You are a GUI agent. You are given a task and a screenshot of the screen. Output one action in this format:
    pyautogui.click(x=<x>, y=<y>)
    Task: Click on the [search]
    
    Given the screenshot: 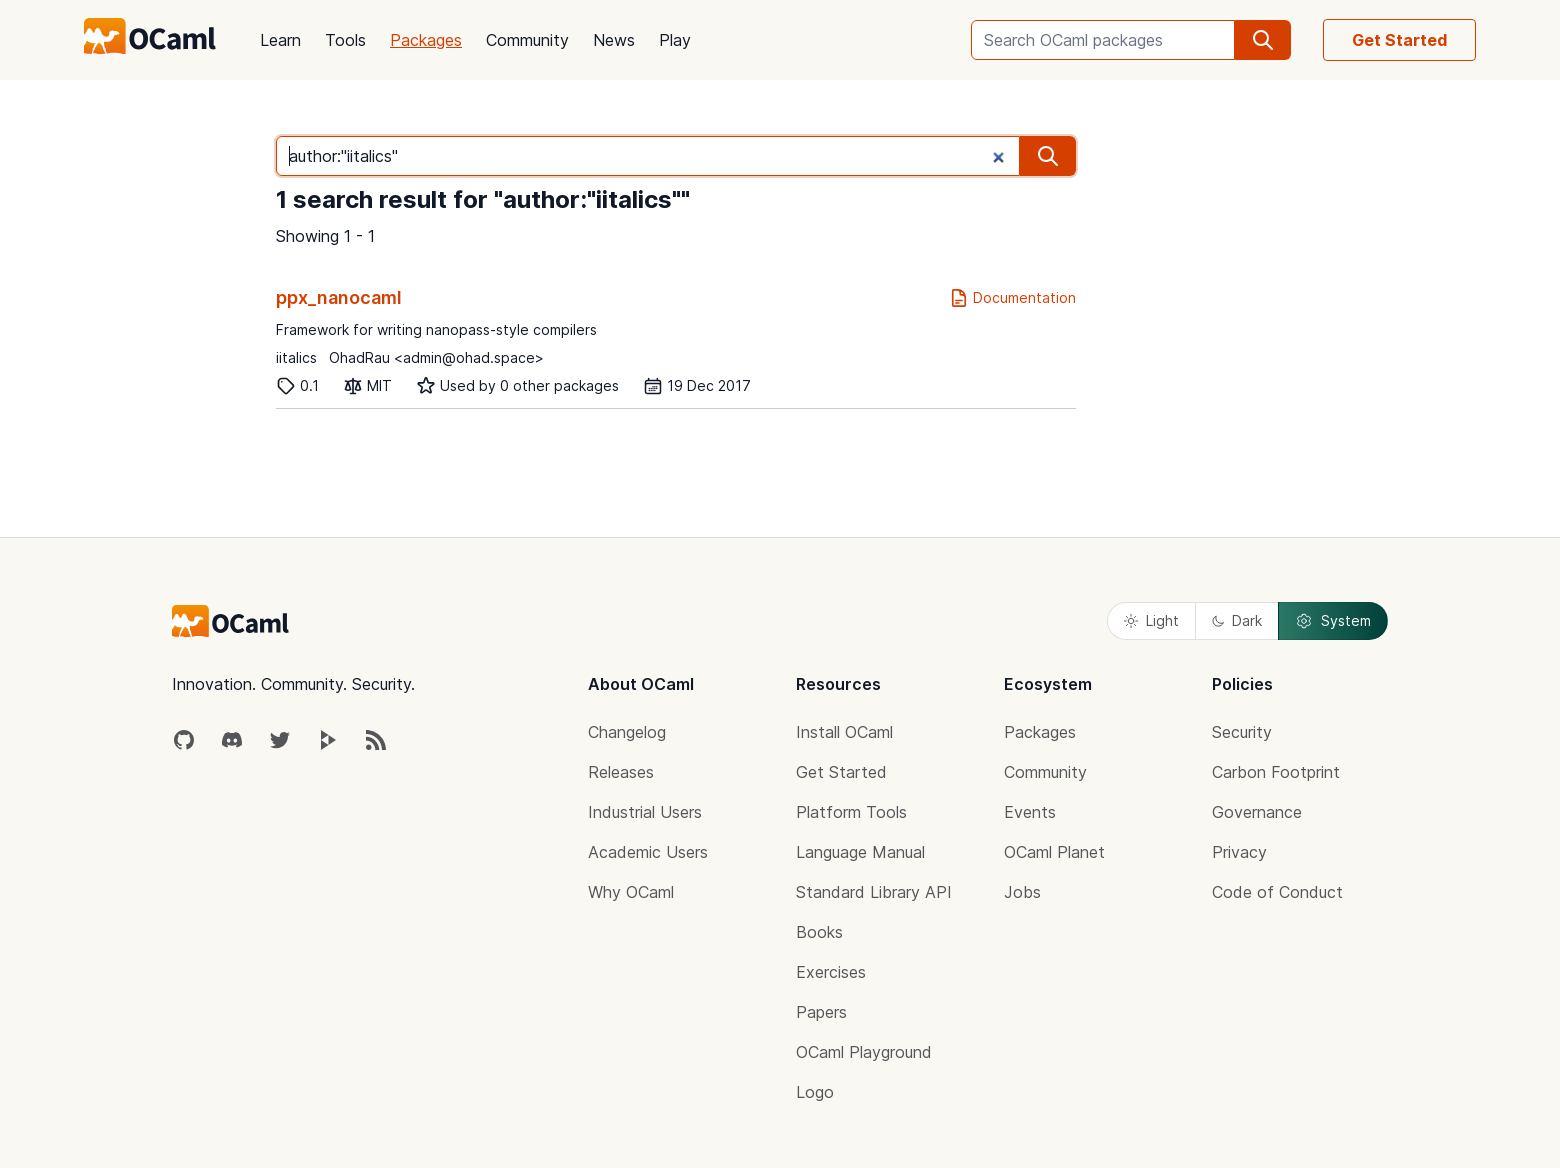 What is the action you would take?
    pyautogui.click(x=1263, y=40)
    